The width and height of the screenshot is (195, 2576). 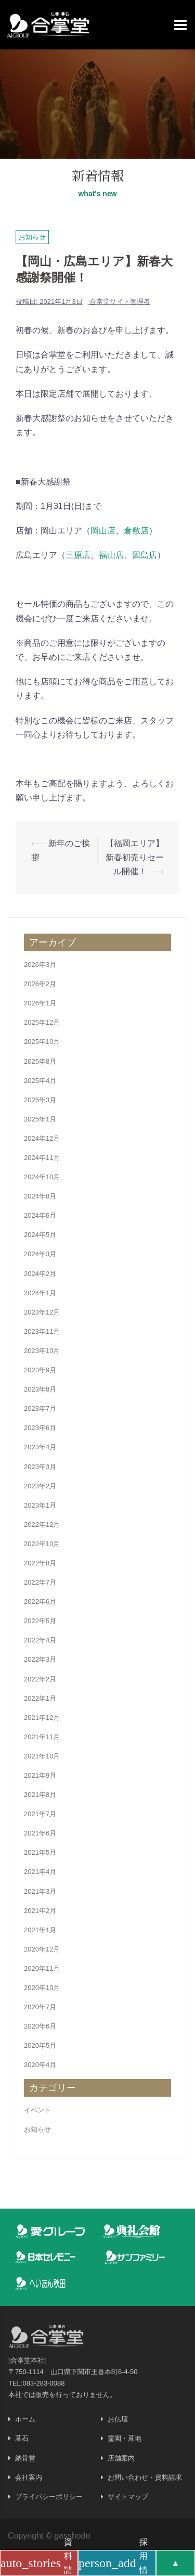 What do you see at coordinates (40, 1833) in the screenshot?
I see `2021年6月` at bounding box center [40, 1833].